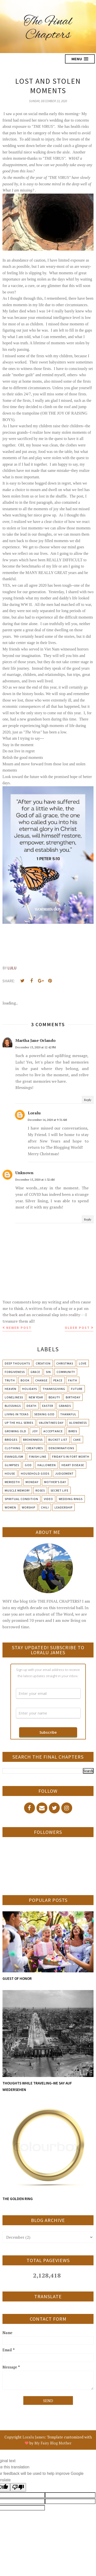 Image resolution: width=96 pixels, height=2576 pixels. What do you see at coordinates (77, 1389) in the screenshot?
I see `Future` at bounding box center [77, 1389].